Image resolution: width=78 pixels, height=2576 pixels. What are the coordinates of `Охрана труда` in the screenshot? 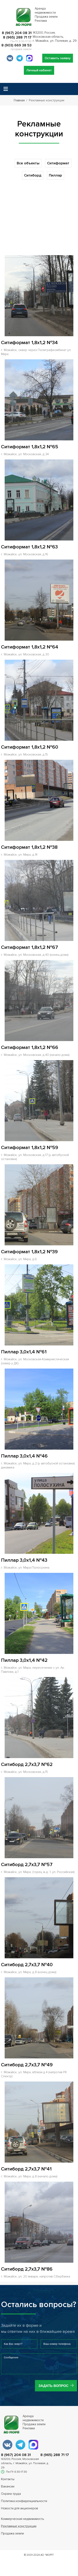 It's located at (11, 2497).